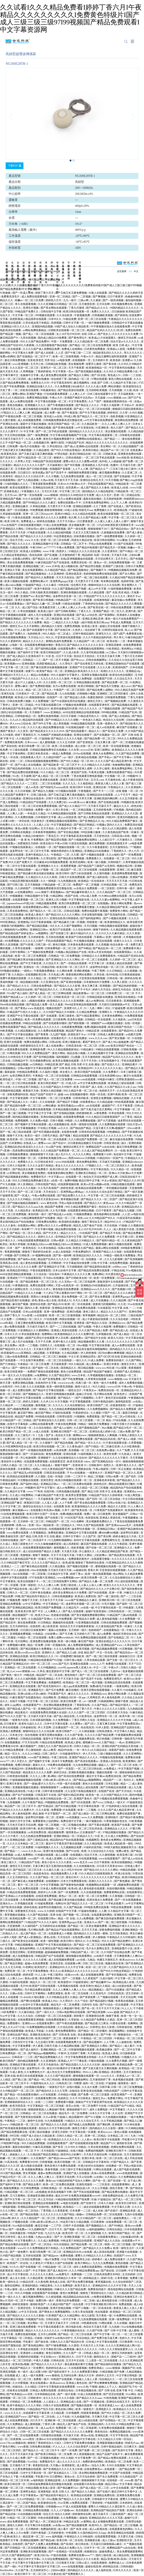 This screenshot has width=144, height=2576. What do you see at coordinates (121, 1394) in the screenshot?
I see `欧美色伊人` at bounding box center [121, 1394].